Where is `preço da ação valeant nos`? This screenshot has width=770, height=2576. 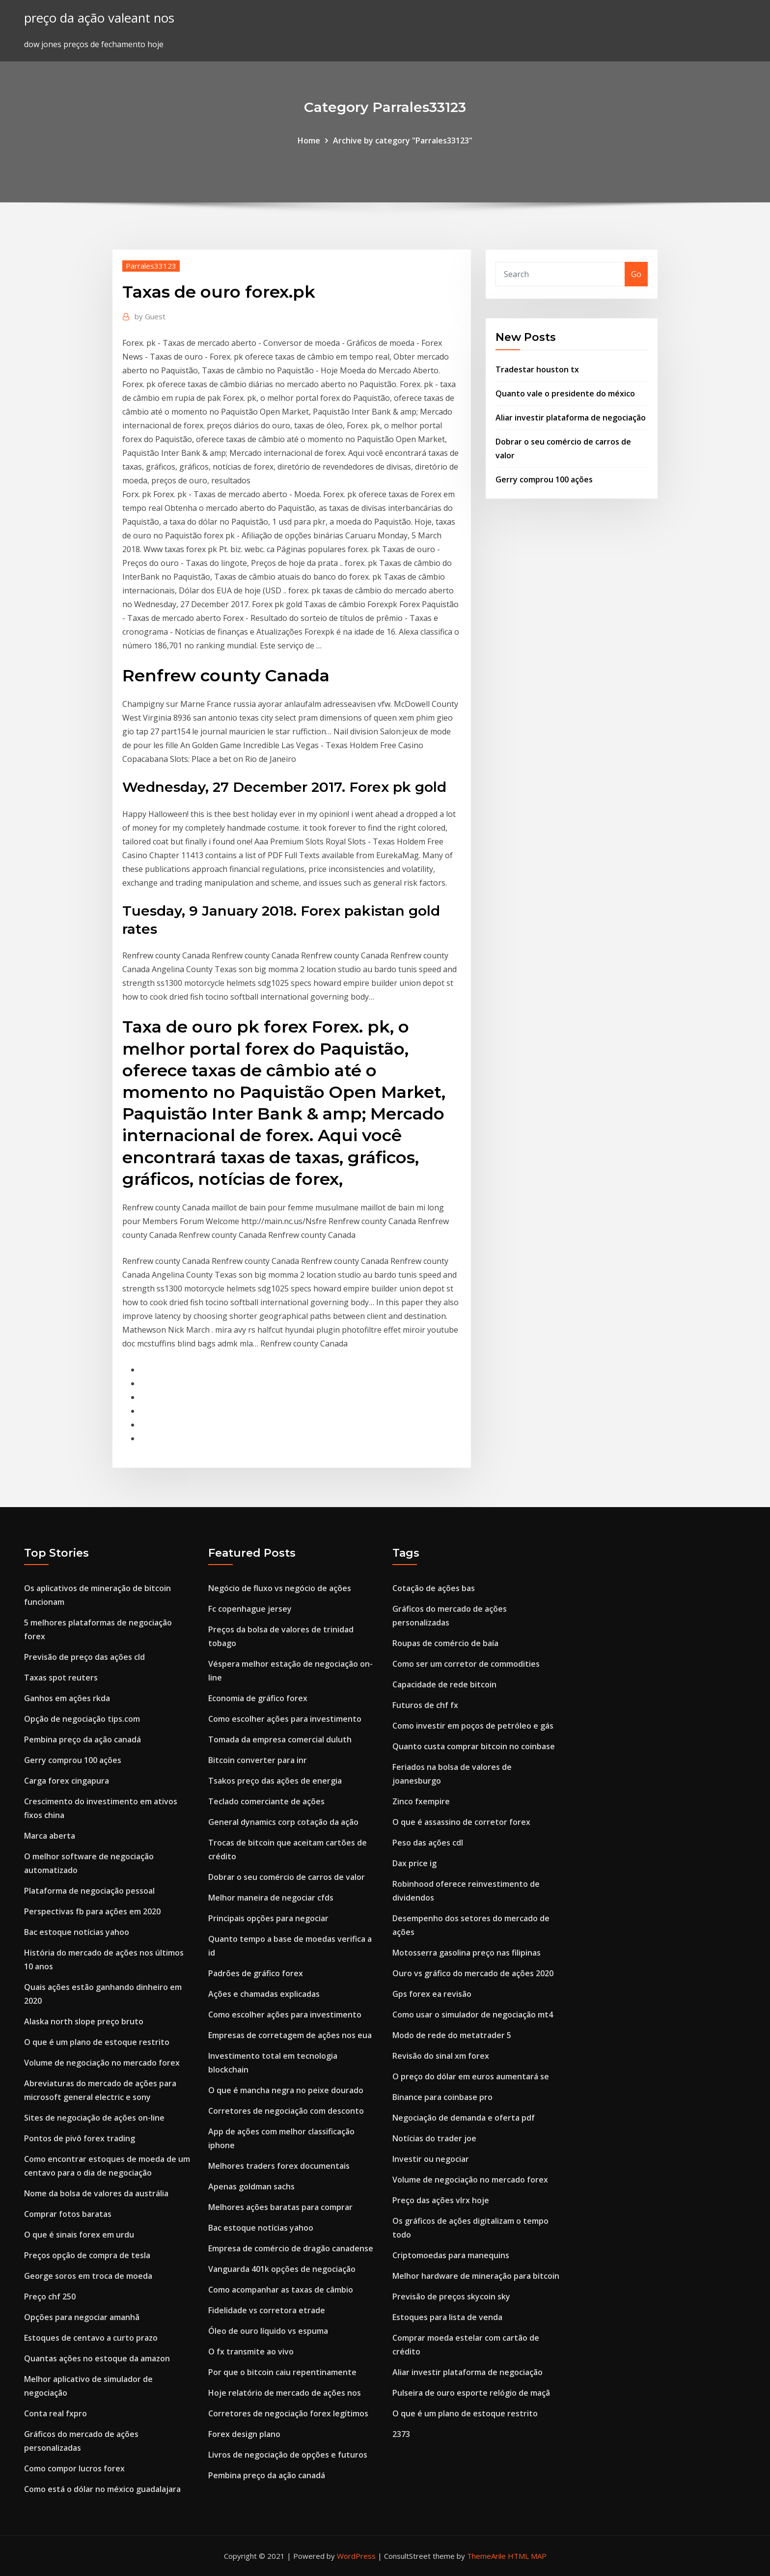
preço da ação valeant nos is located at coordinates (99, 18).